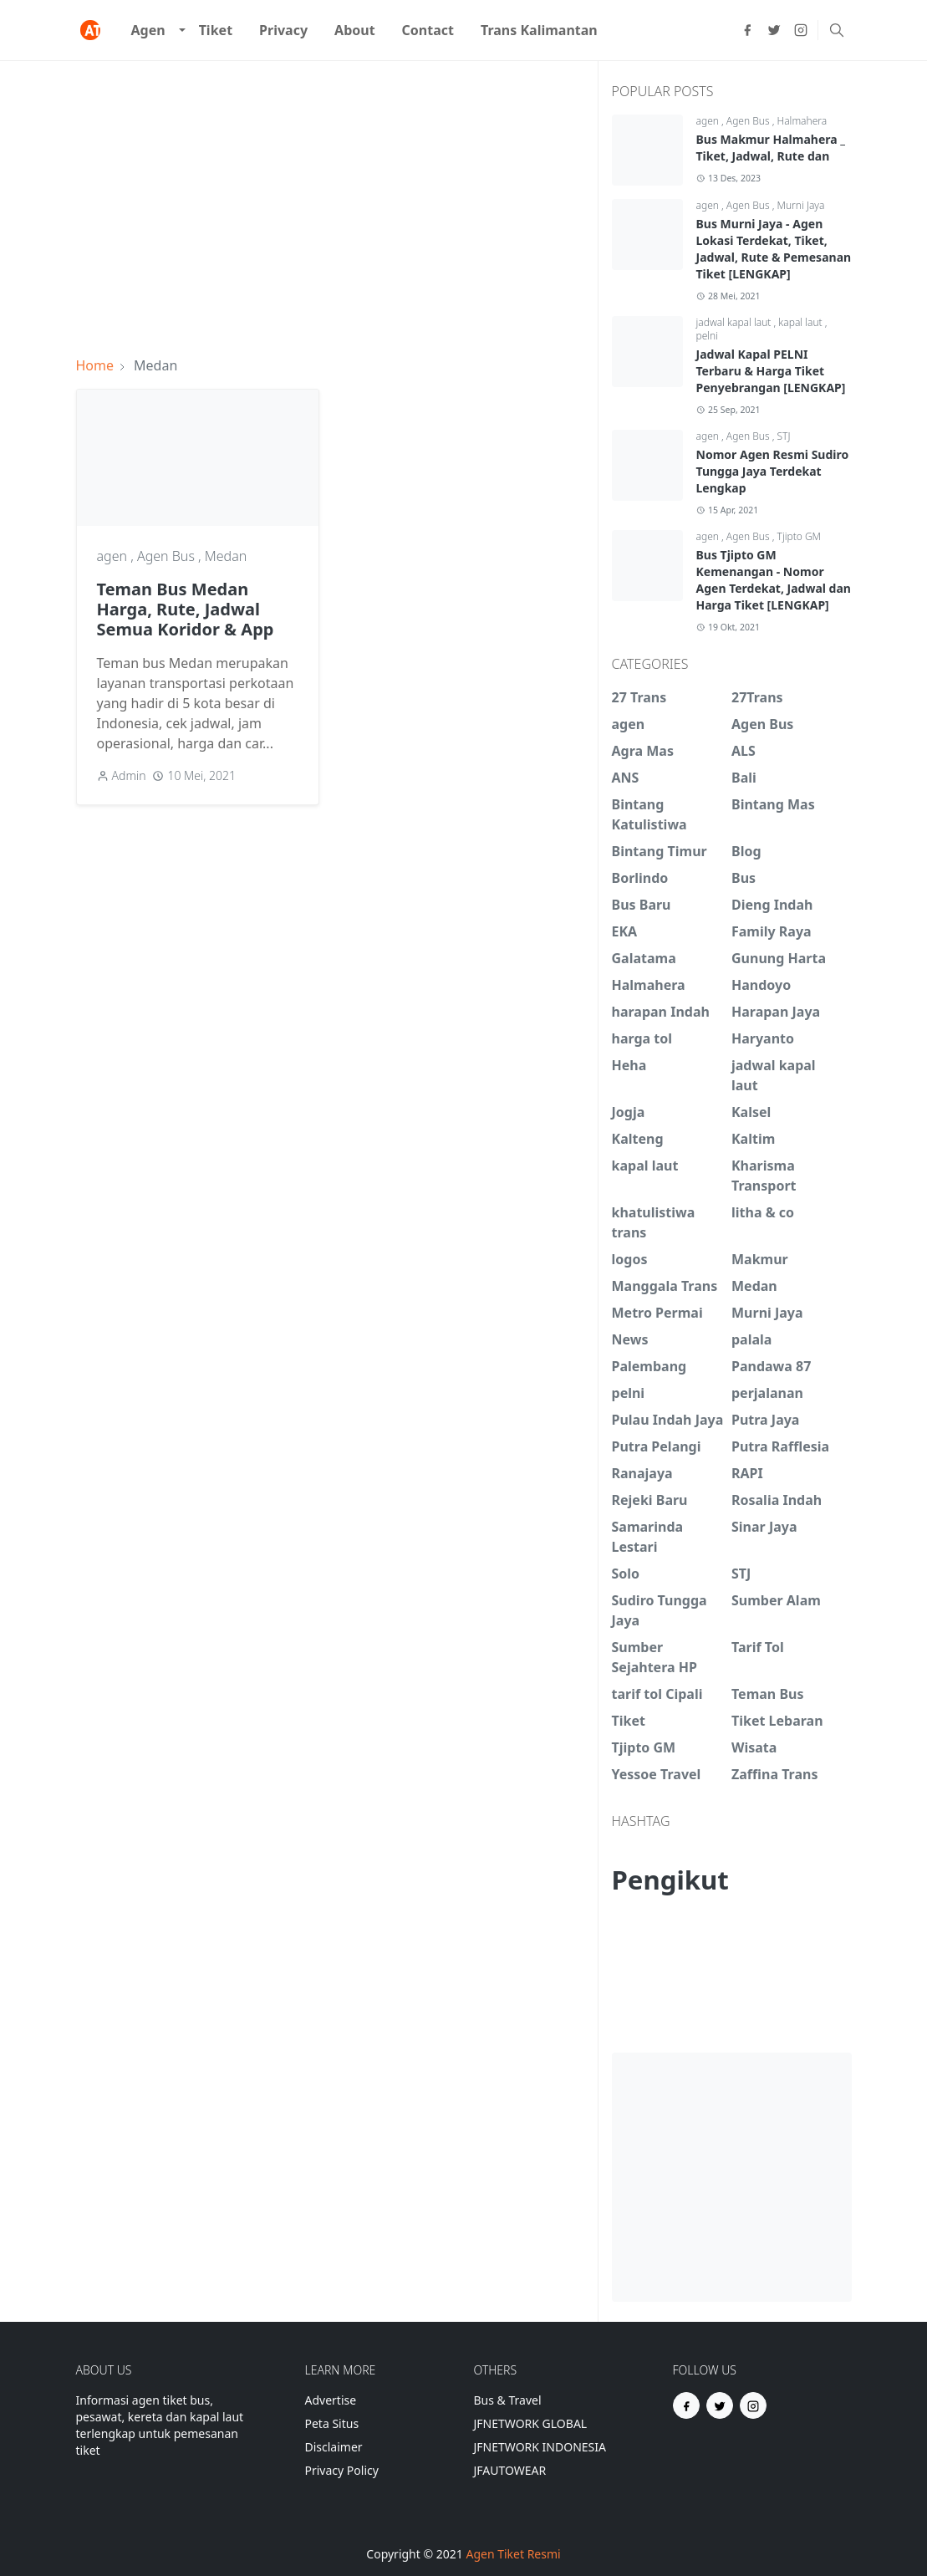  I want to click on Privacy Policy, so click(342, 2470).